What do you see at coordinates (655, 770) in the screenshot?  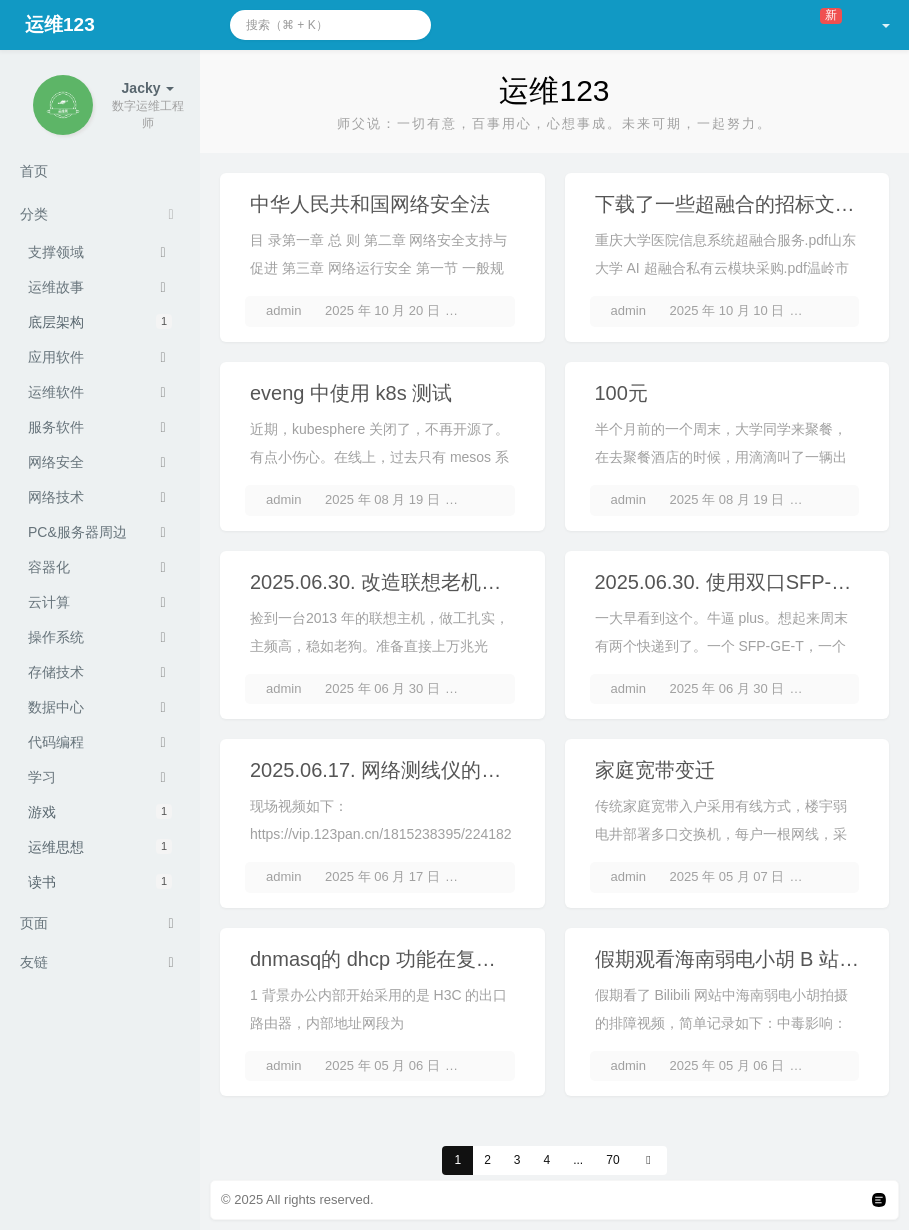 I see `家庭宽带变迁` at bounding box center [655, 770].